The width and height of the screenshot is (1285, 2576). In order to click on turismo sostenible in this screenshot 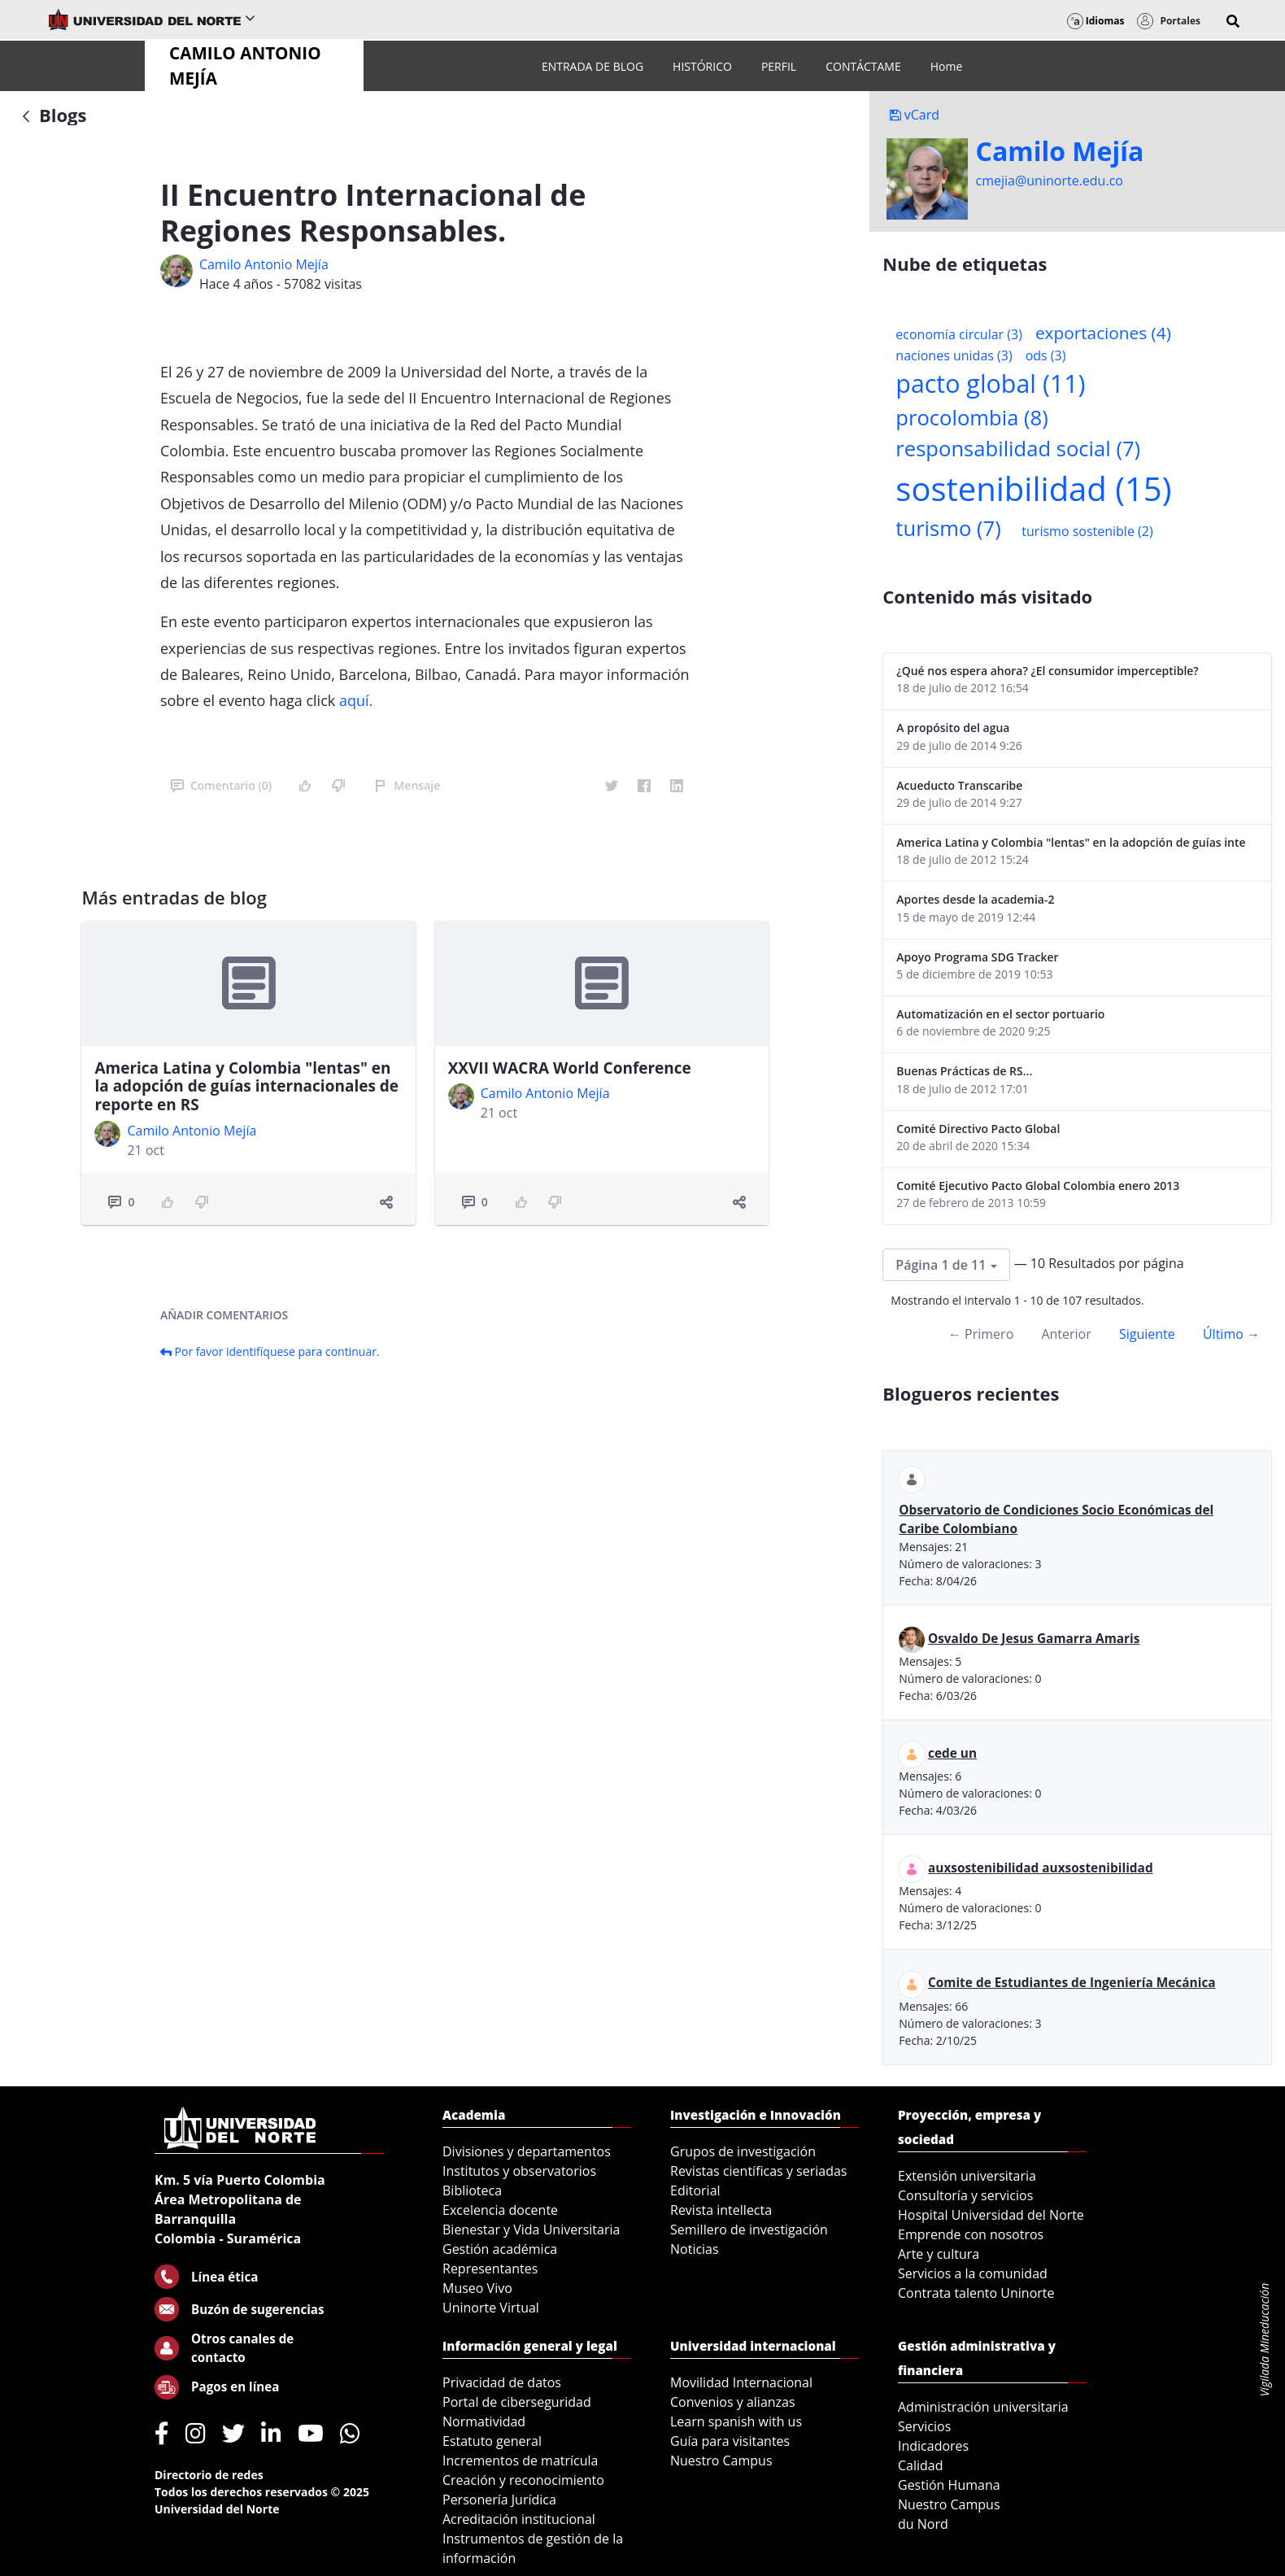, I will do `click(1086, 531)`.